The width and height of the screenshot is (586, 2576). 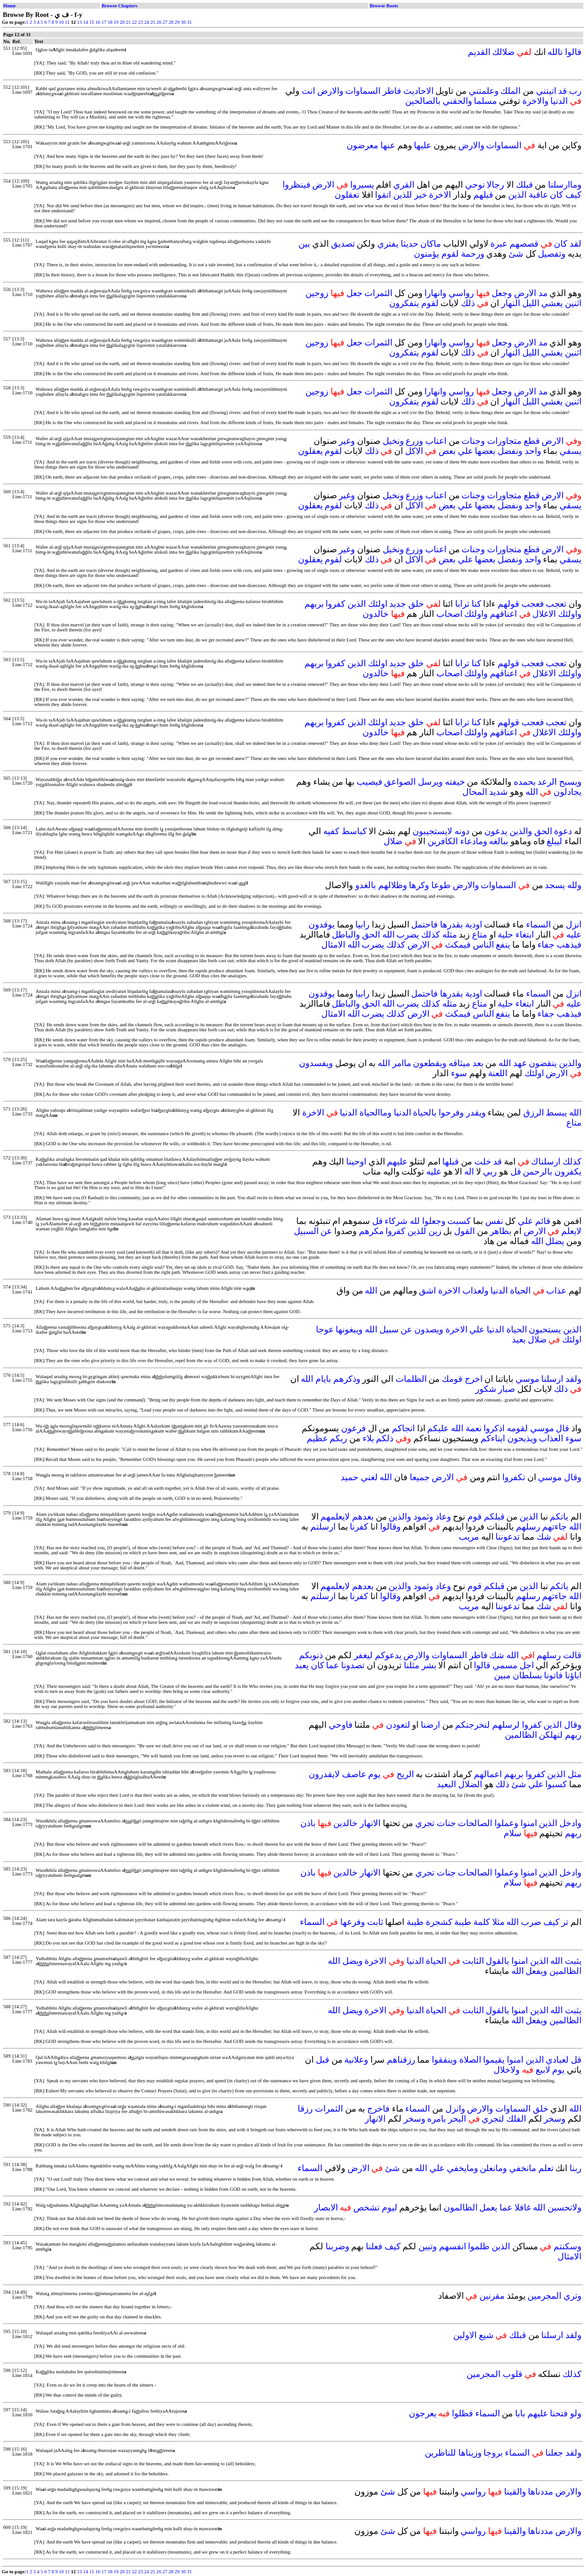 I want to click on مسلما, so click(x=485, y=101).